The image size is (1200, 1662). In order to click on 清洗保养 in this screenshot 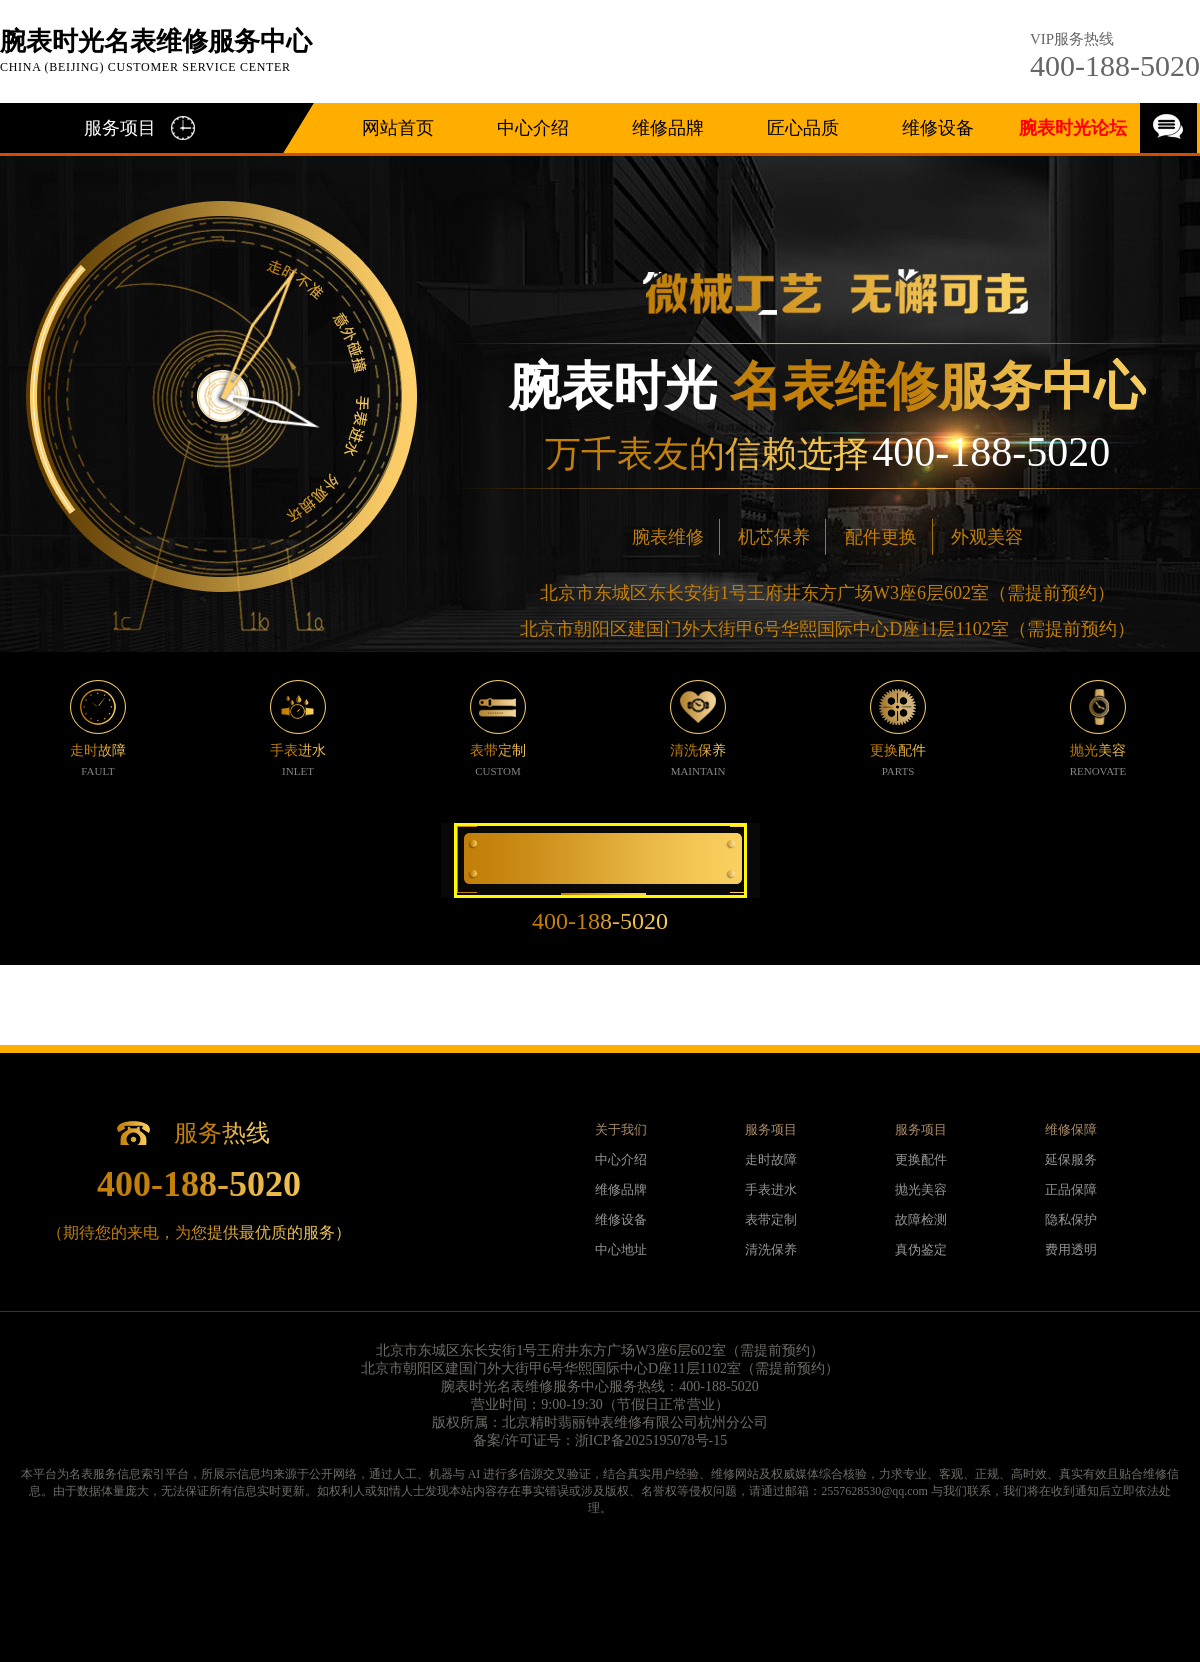, I will do `click(771, 1249)`.